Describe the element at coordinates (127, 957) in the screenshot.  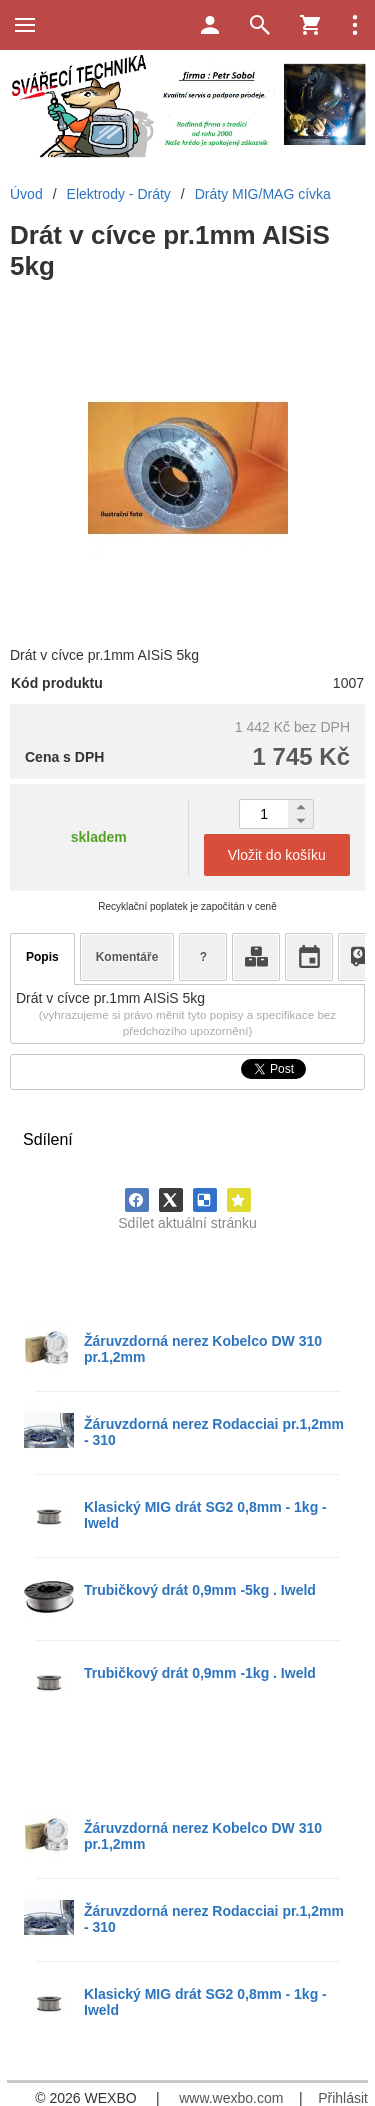
I see `Komentáře` at that location.